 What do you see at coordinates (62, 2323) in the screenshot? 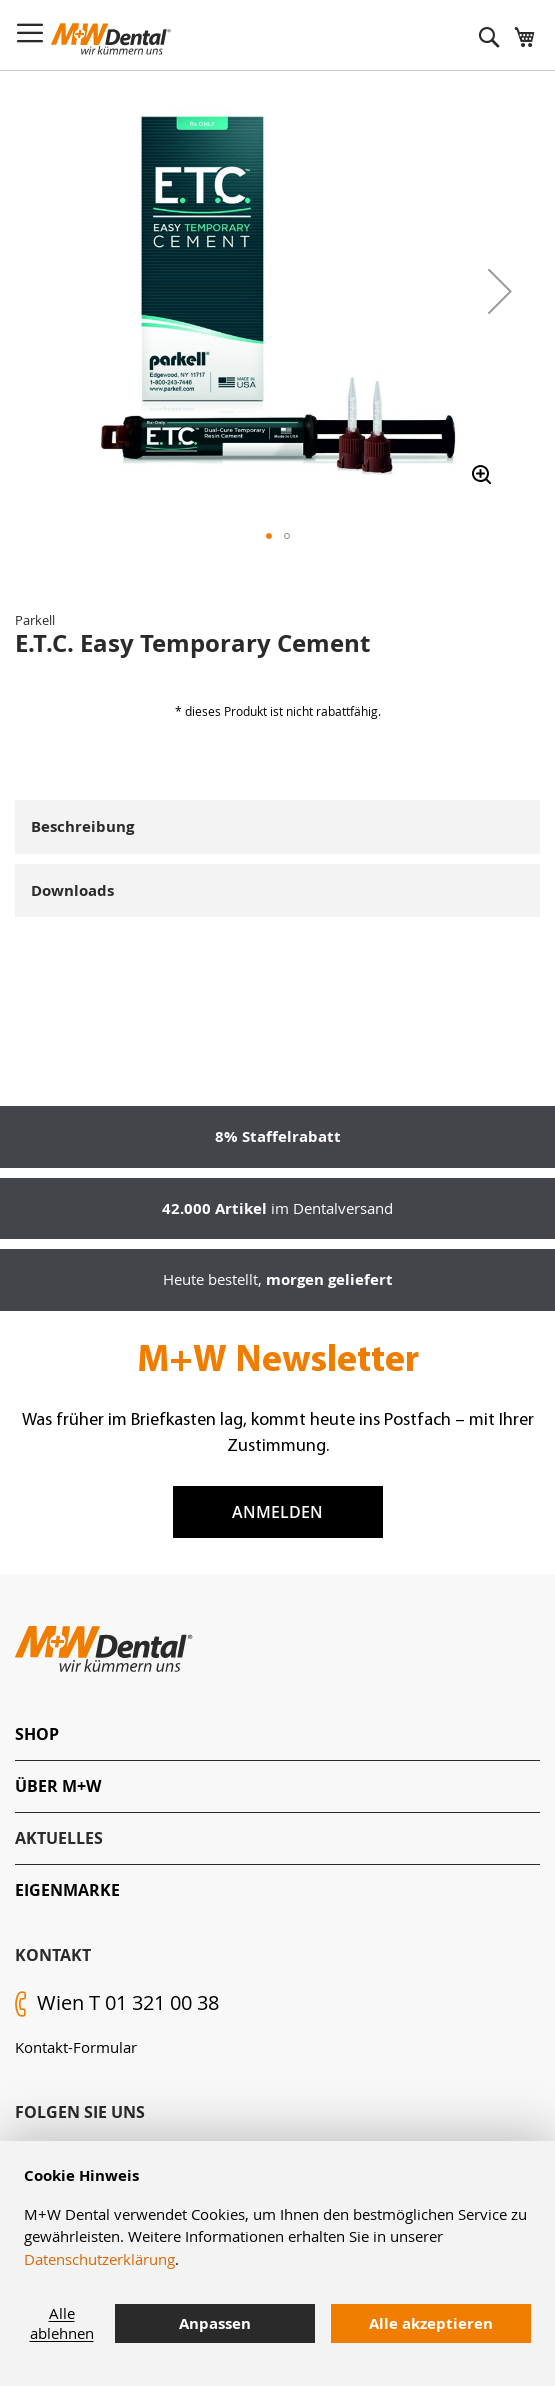
I see `Alle ablehnen` at bounding box center [62, 2323].